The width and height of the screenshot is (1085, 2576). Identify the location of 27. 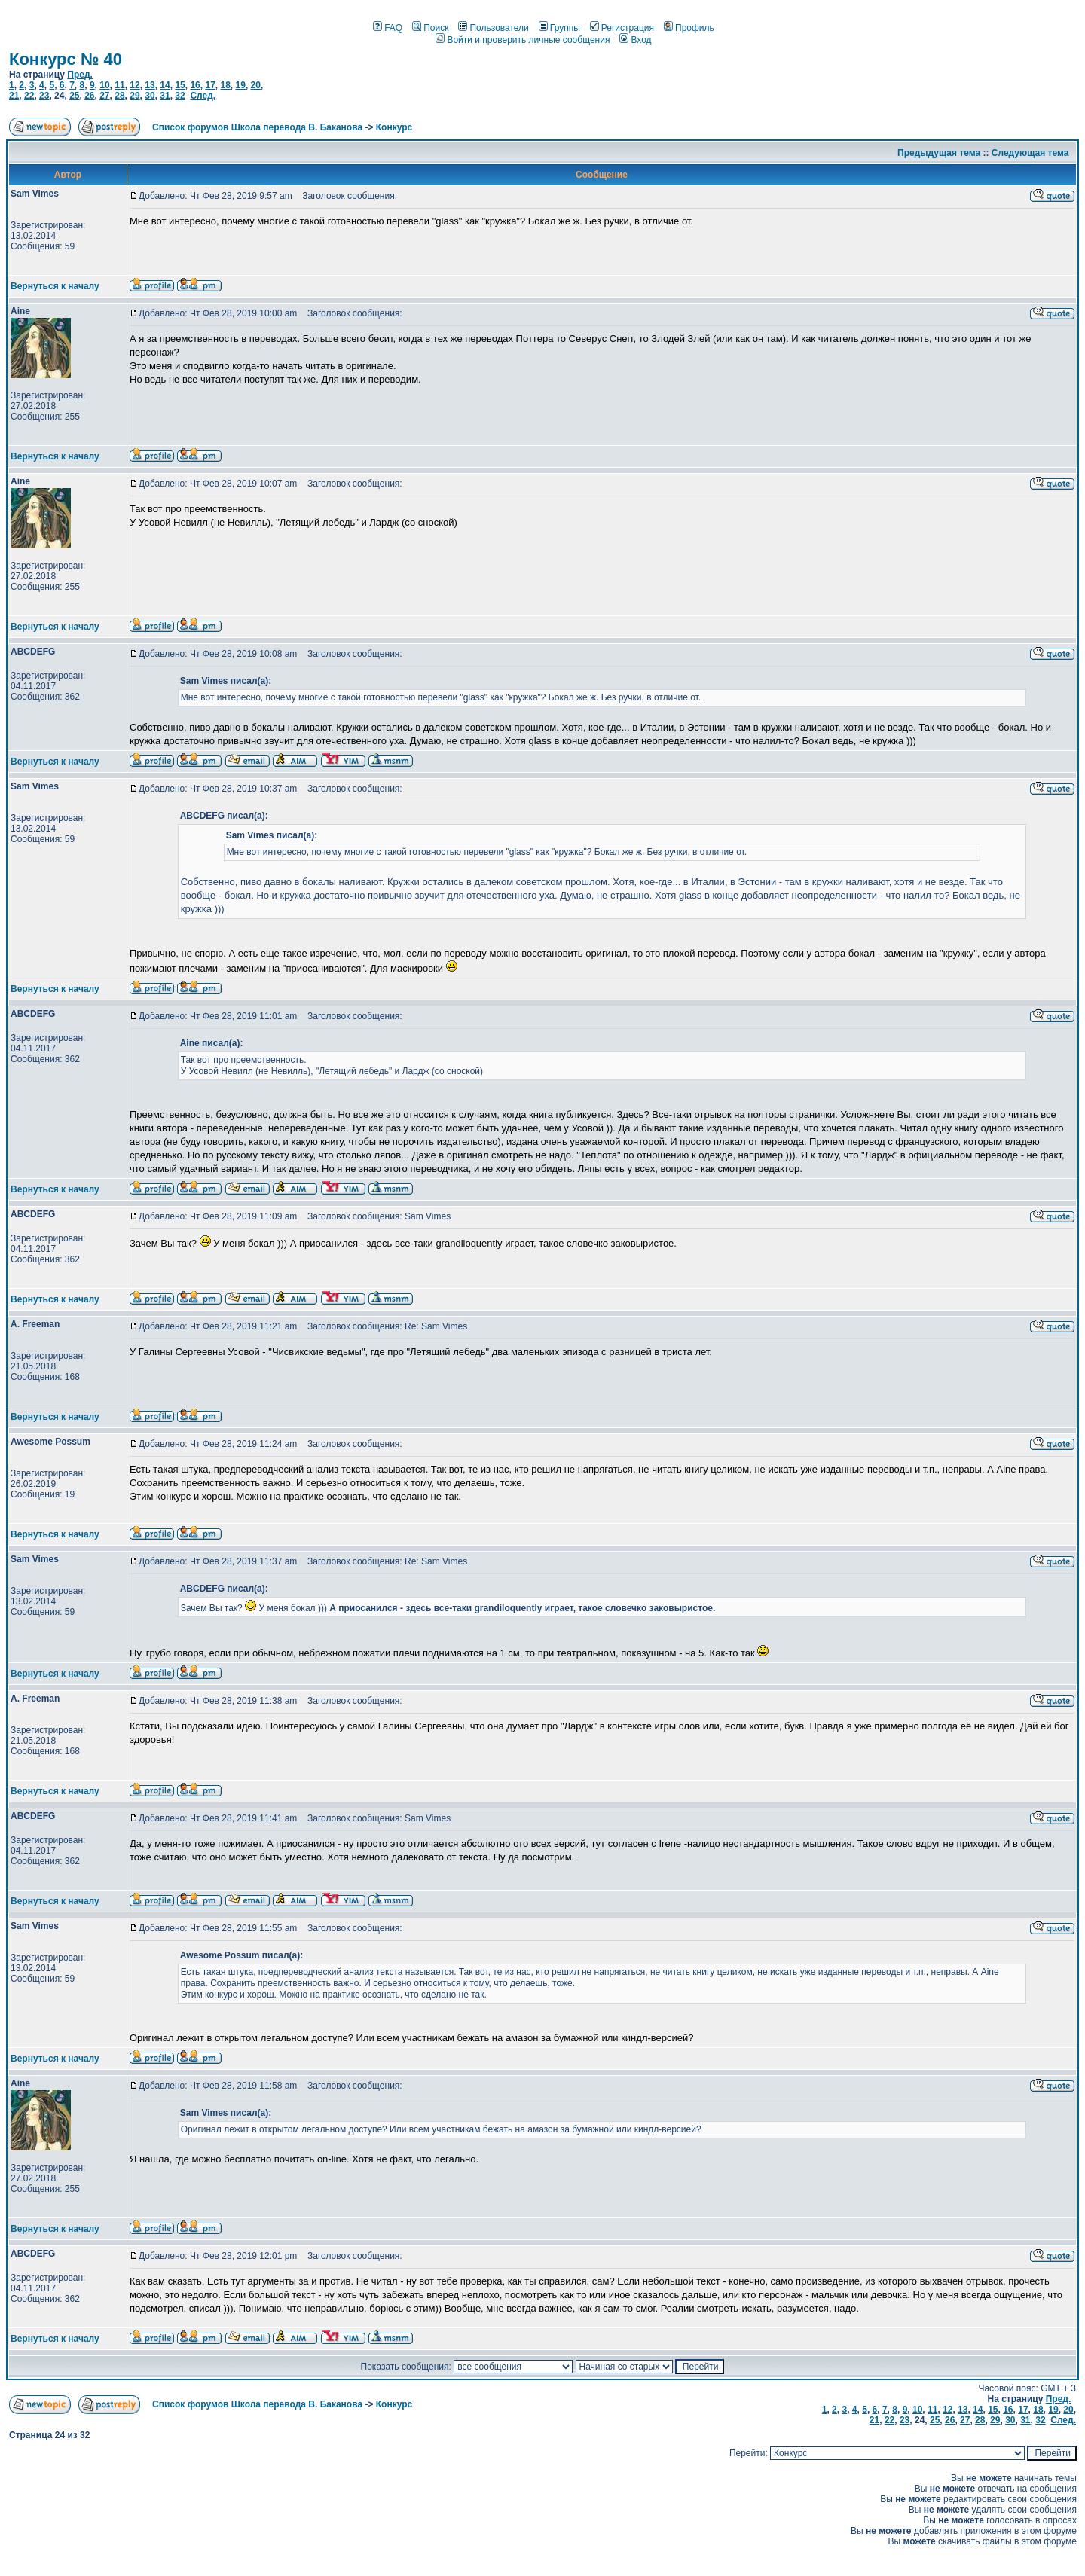
(104, 95).